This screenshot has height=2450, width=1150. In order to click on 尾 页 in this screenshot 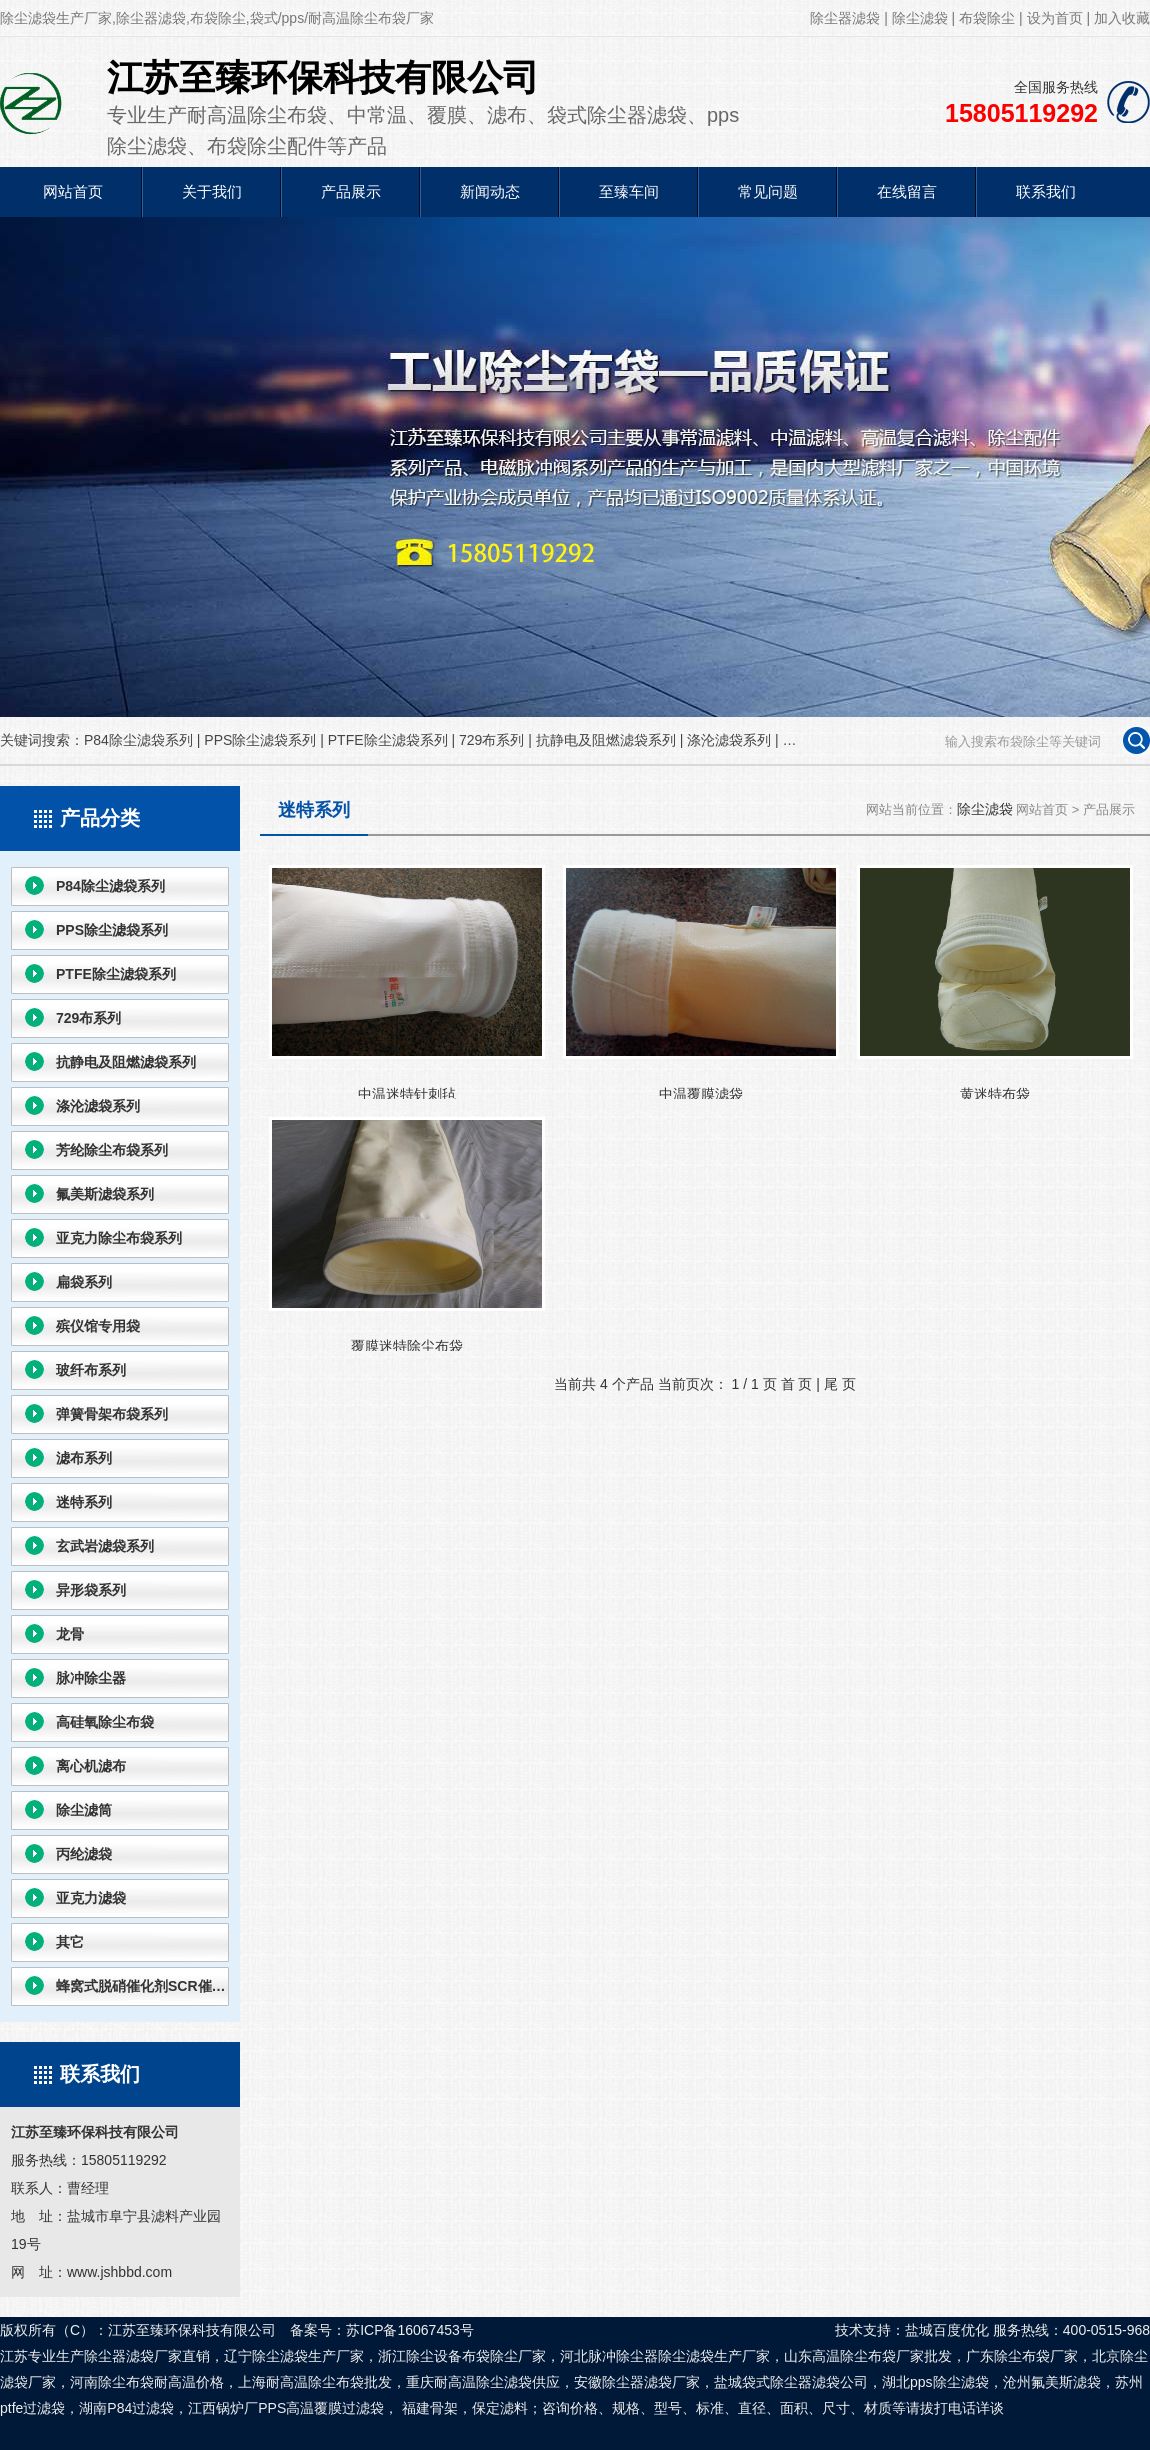, I will do `click(840, 1384)`.